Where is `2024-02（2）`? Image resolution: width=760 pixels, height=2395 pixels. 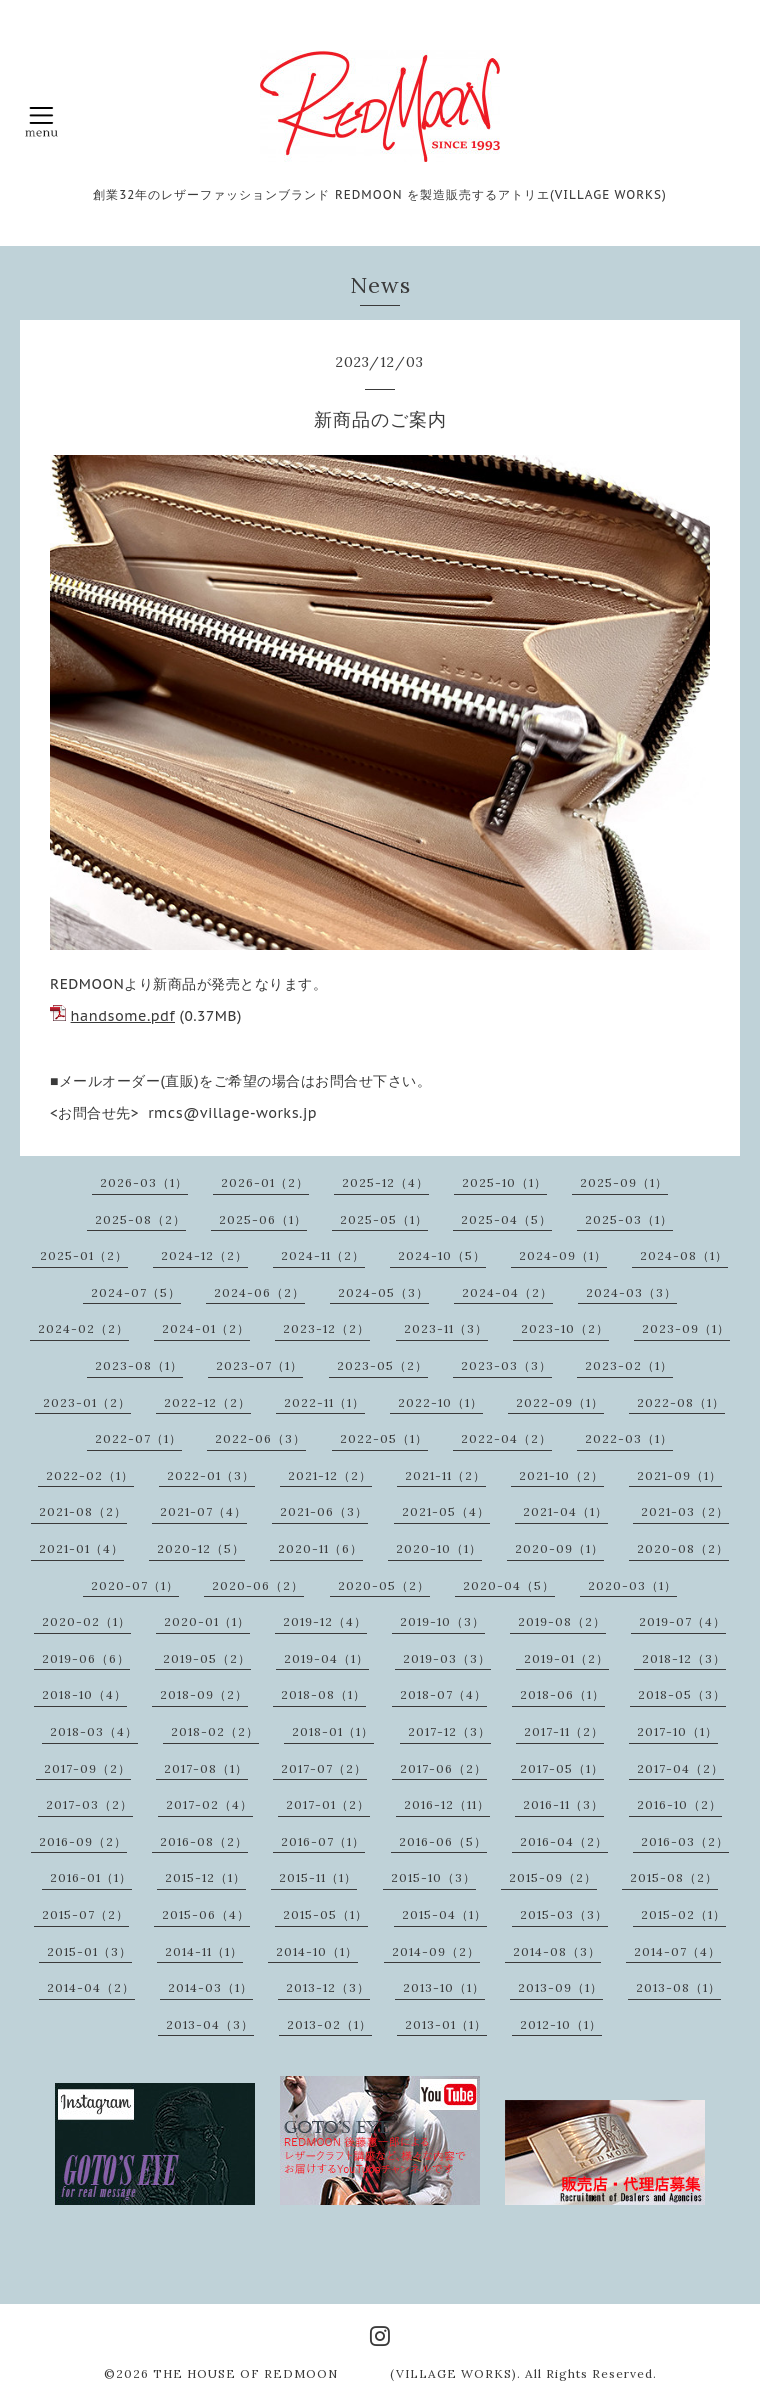
2024-02（2） is located at coordinates (83, 1328).